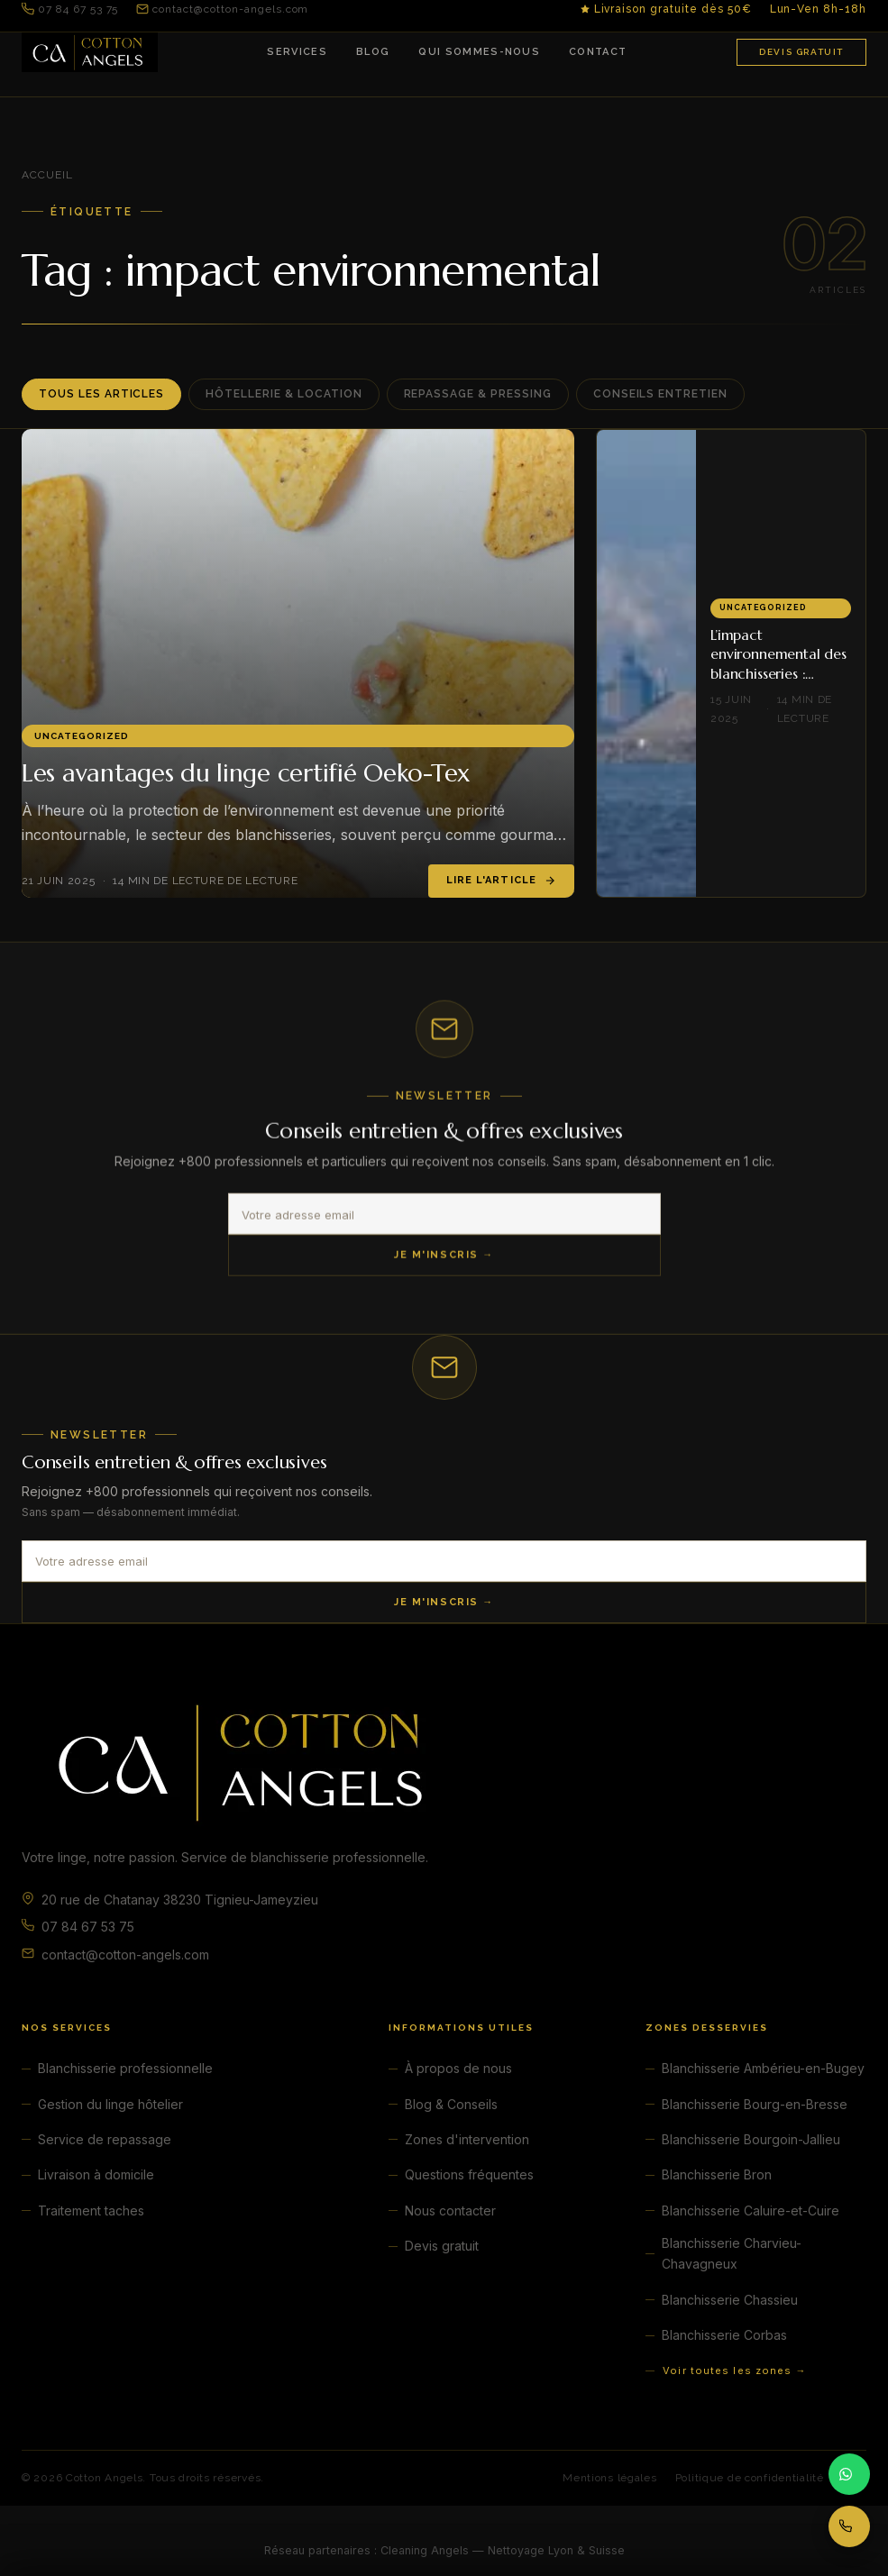 The image size is (888, 2576). I want to click on L’impact environnemental des blanchisseries : comment le réduire ?, so click(780, 664).